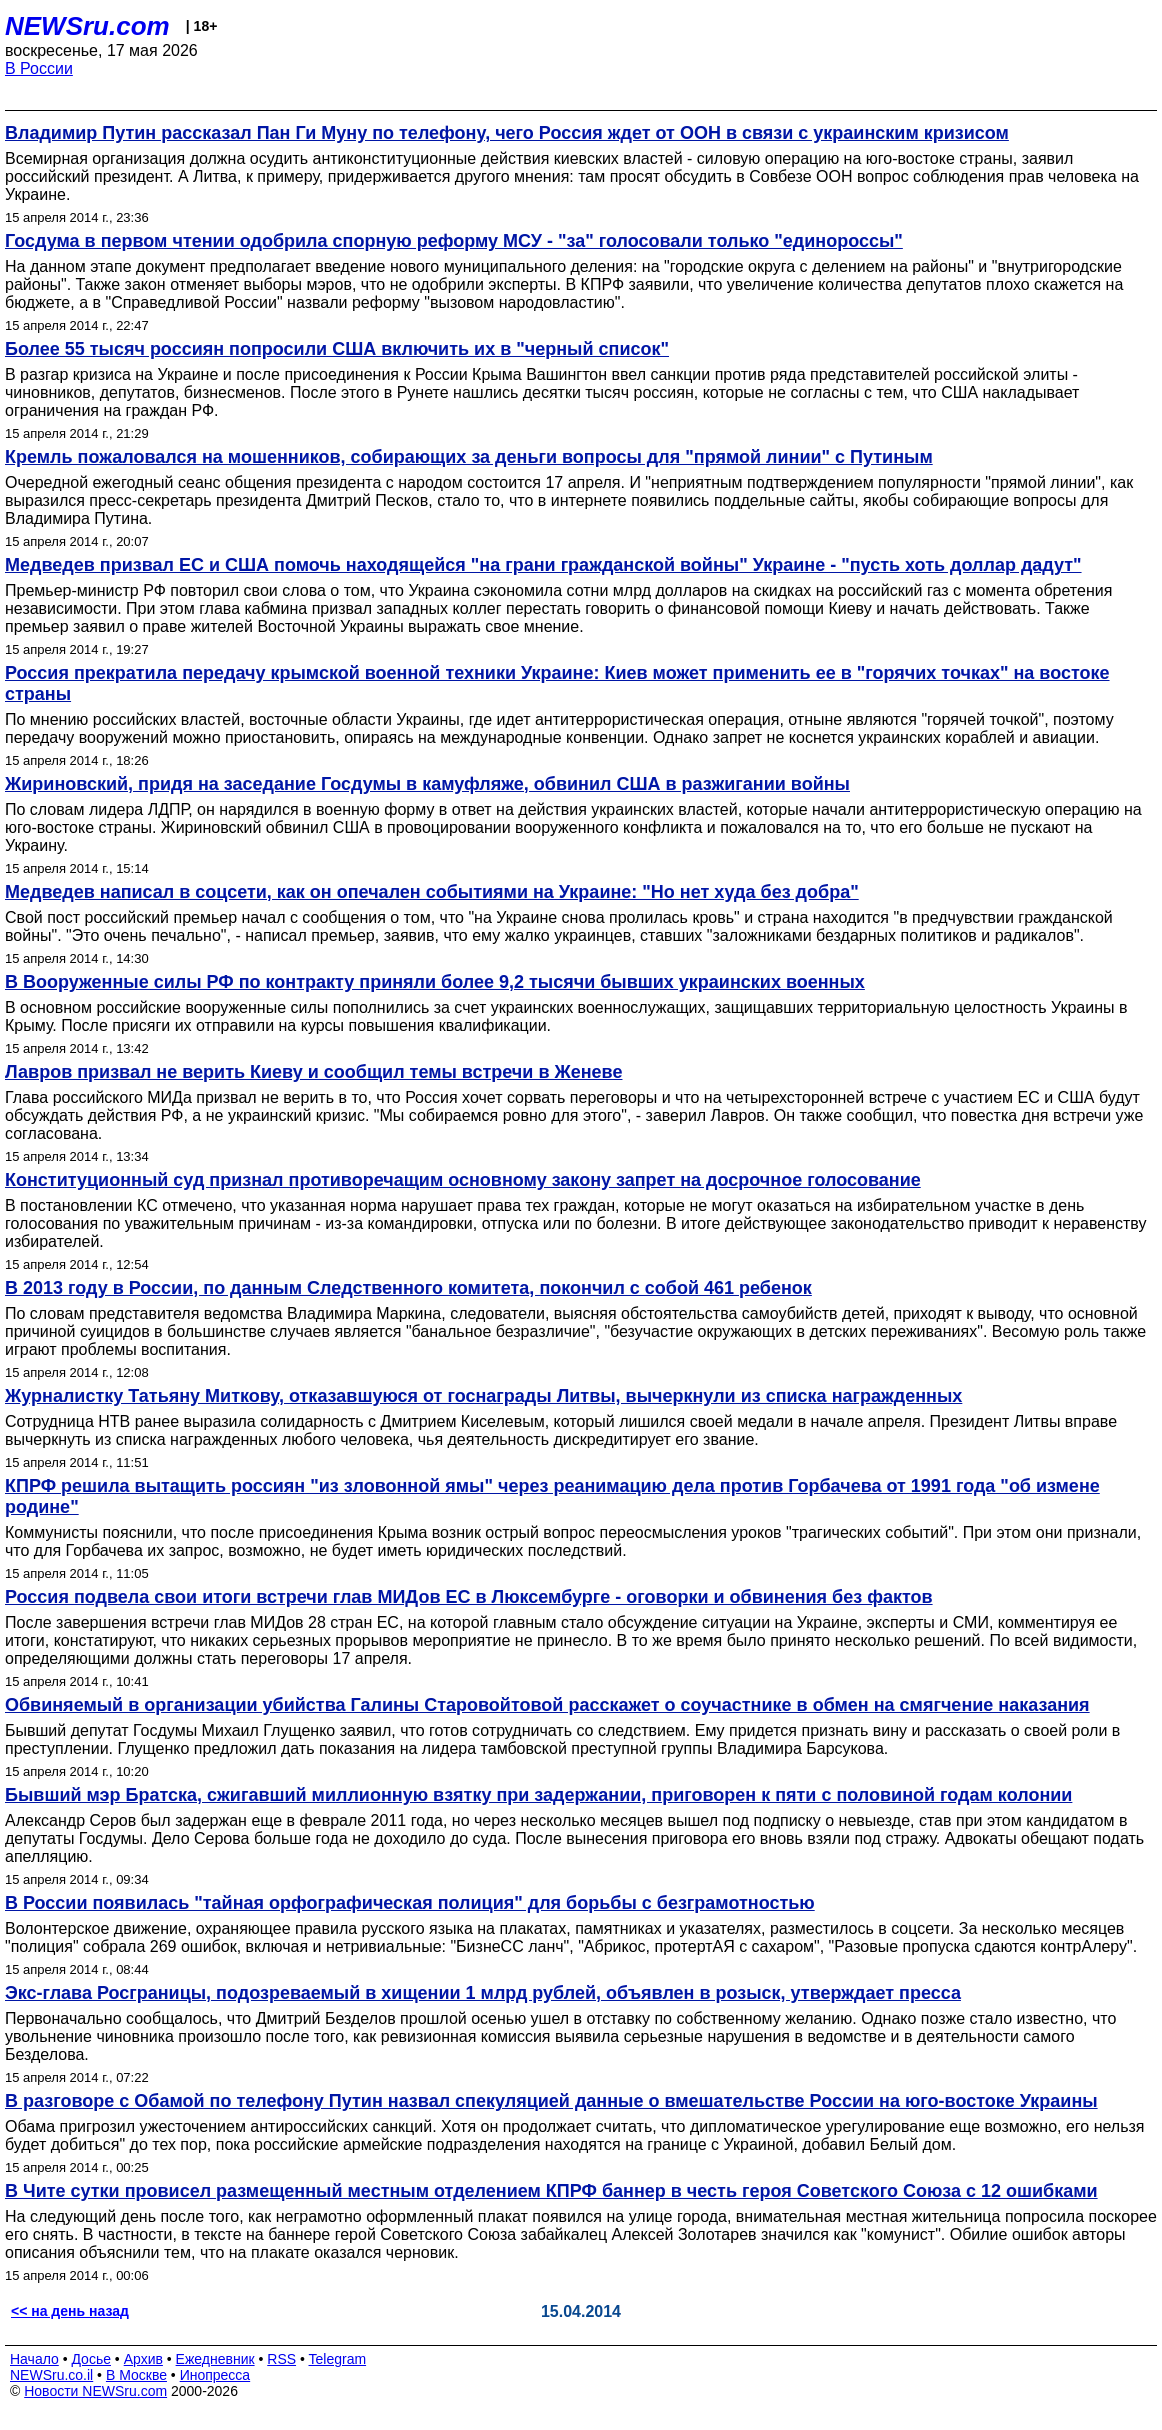 The image size is (1162, 2430). Describe the element at coordinates (70, 2311) in the screenshot. I see `<< на день назад` at that location.